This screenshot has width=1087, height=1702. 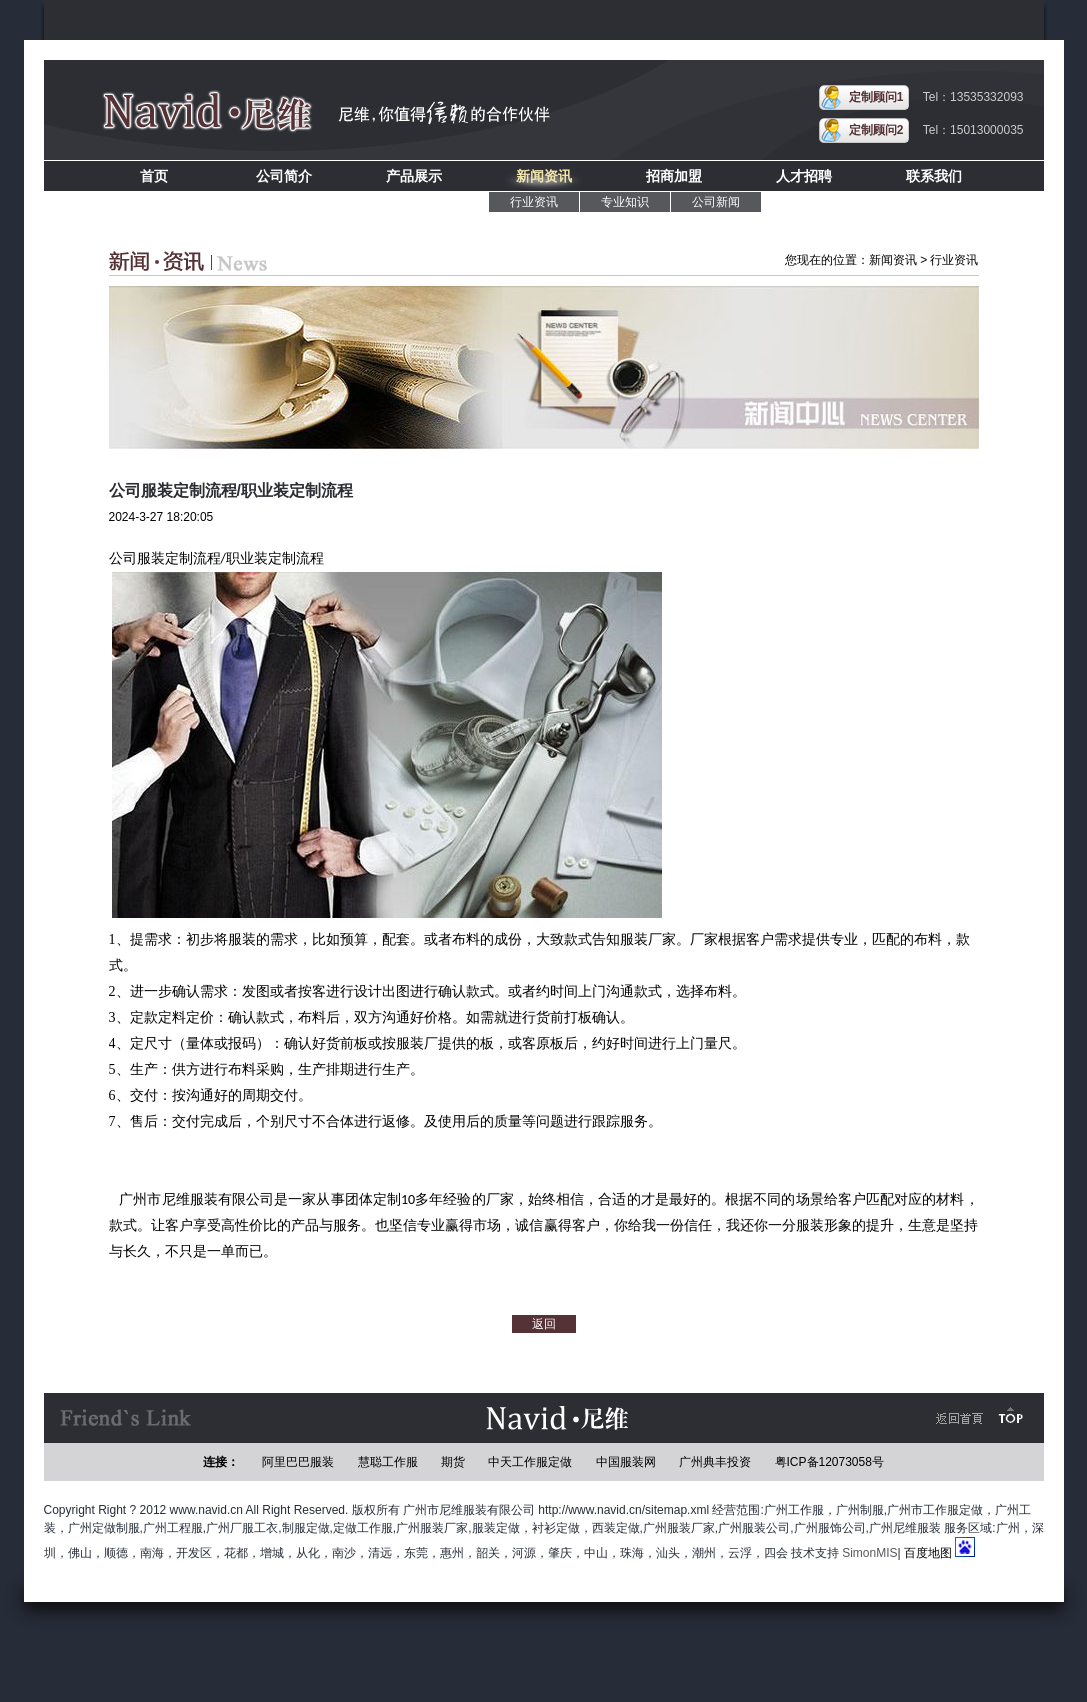 What do you see at coordinates (284, 176) in the screenshot?
I see `公司简介` at bounding box center [284, 176].